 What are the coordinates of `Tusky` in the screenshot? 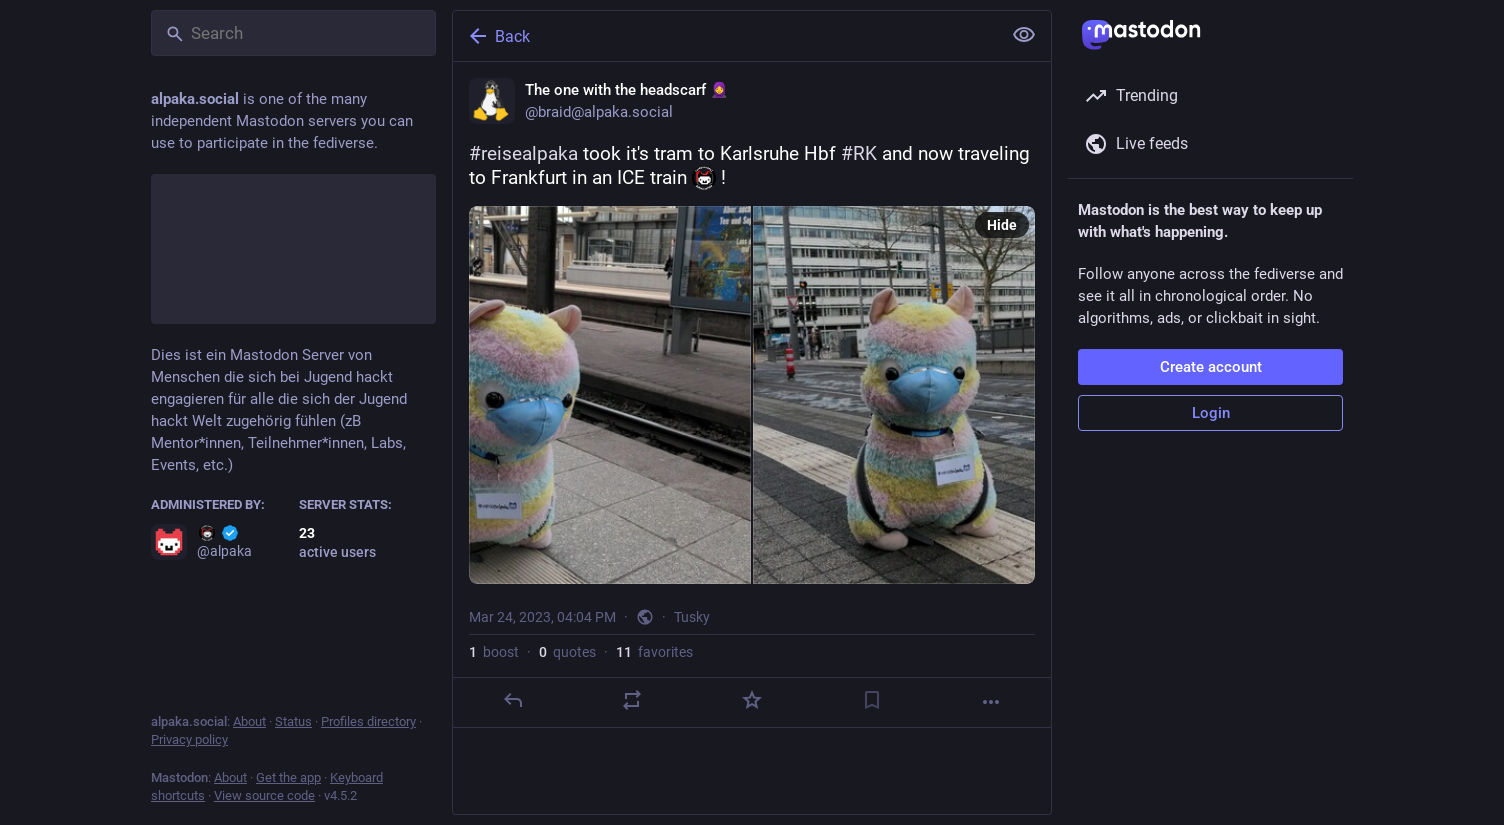 It's located at (692, 617).